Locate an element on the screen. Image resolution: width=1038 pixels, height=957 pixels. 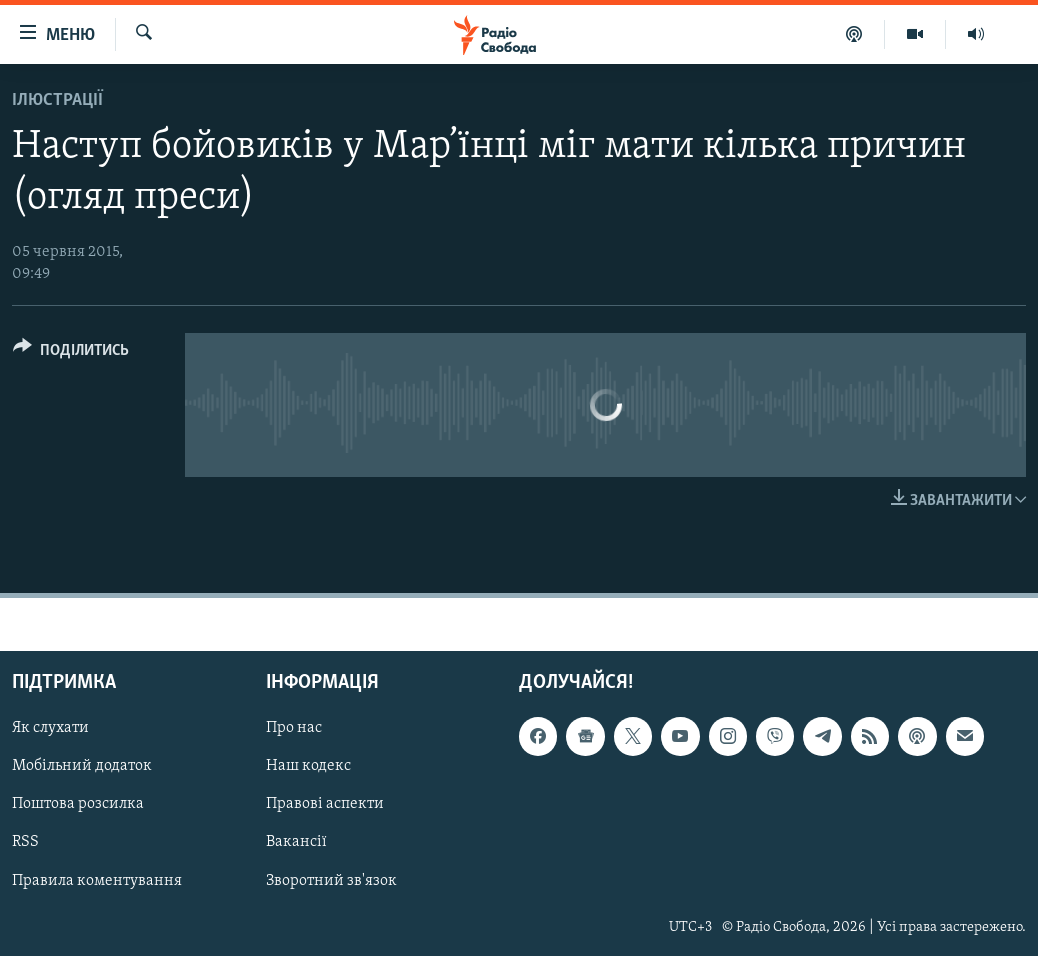
RSS is located at coordinates (25, 843).